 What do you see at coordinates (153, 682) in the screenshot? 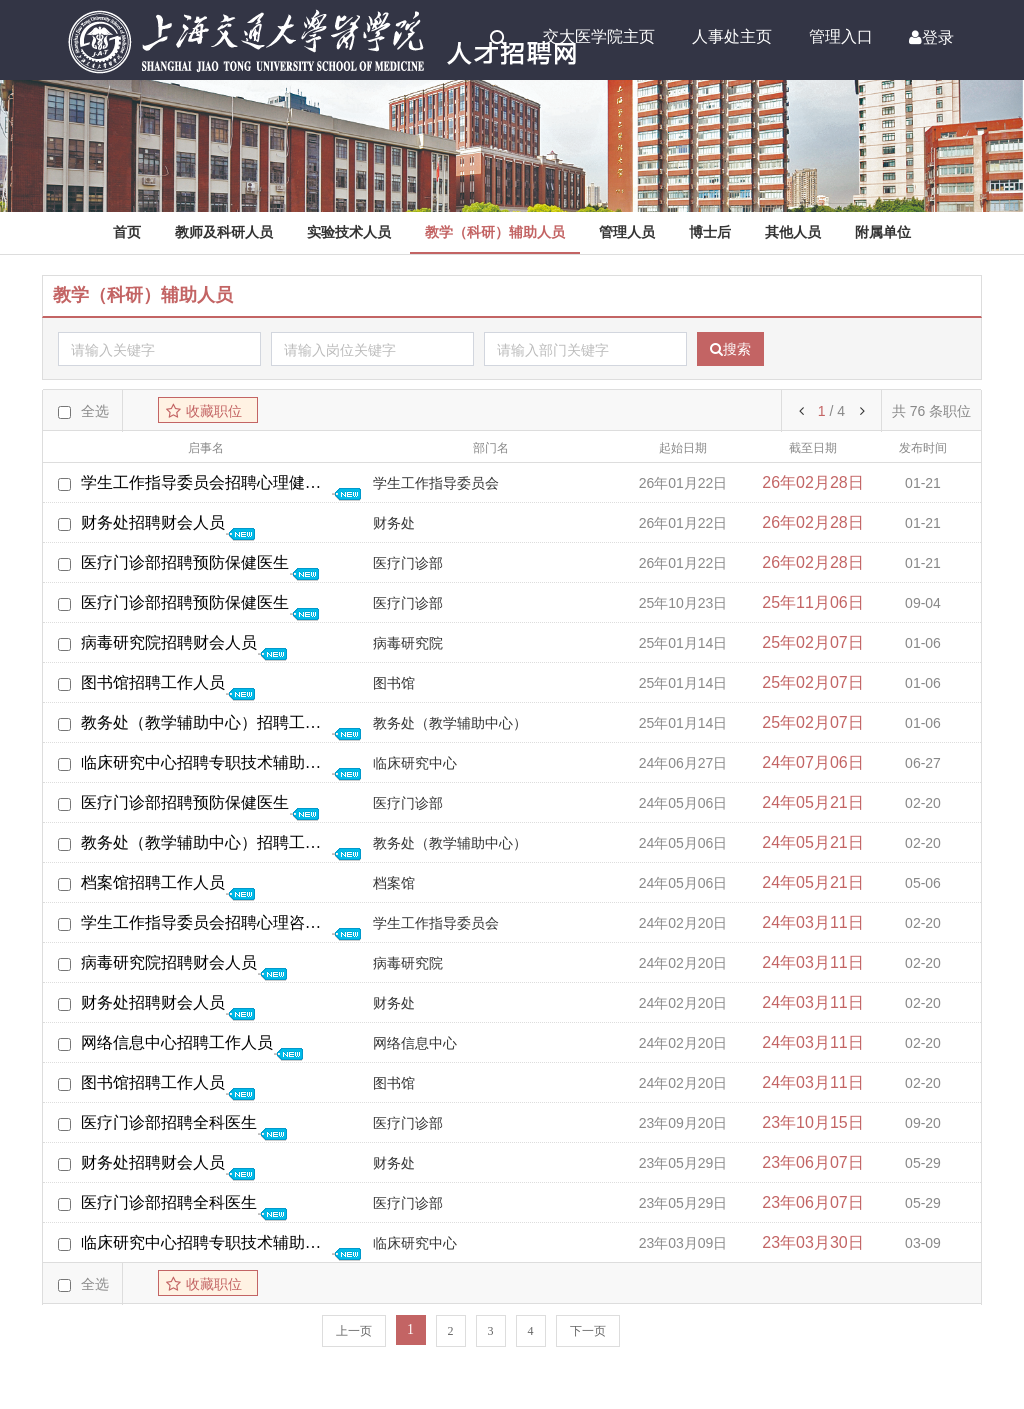
I see `图书馆招聘工作人员` at bounding box center [153, 682].